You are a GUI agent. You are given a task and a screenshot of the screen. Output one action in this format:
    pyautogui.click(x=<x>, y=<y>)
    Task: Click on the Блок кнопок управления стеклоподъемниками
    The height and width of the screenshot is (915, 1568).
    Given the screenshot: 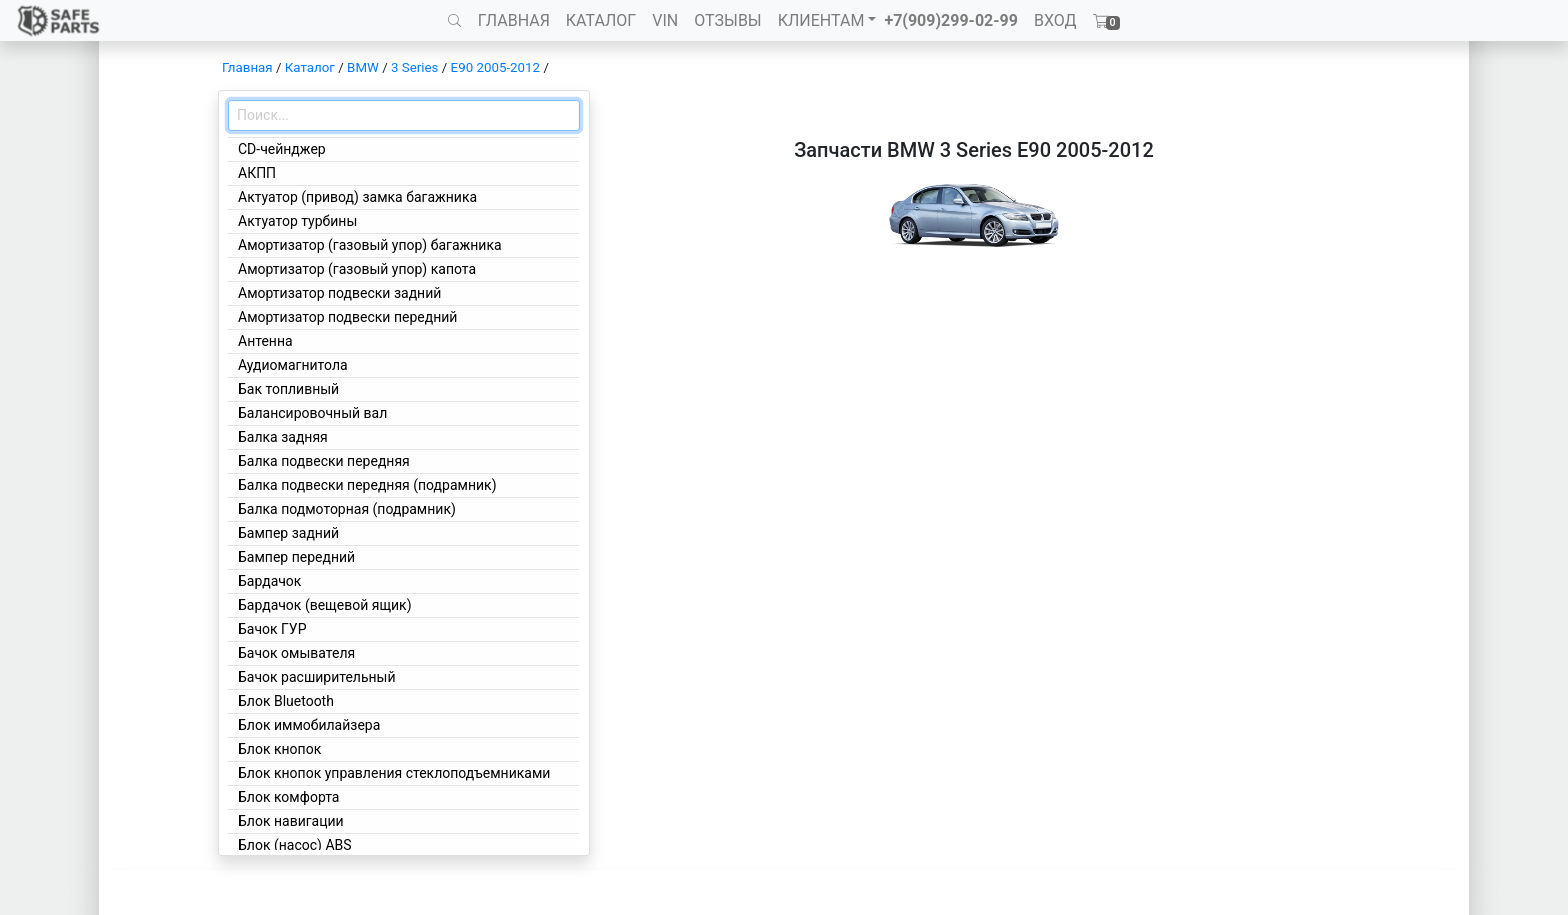 What is the action you would take?
    pyautogui.click(x=394, y=773)
    